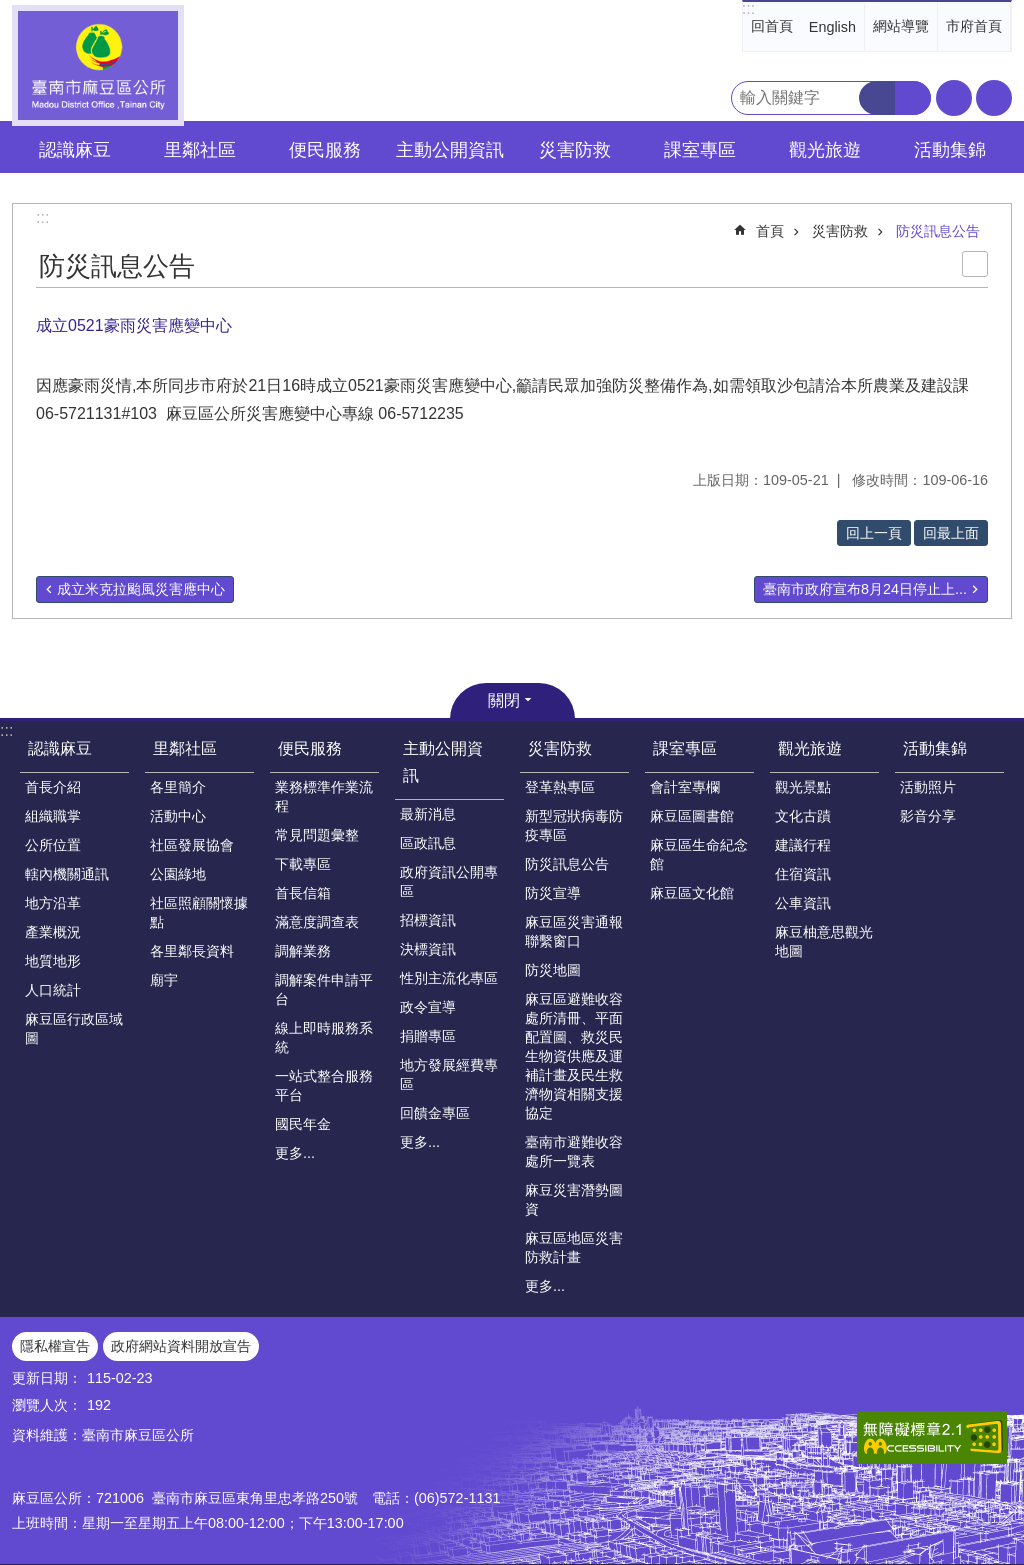 This screenshot has height=1565, width=1024. I want to click on 政府資訊公開專區, so click(449, 881).